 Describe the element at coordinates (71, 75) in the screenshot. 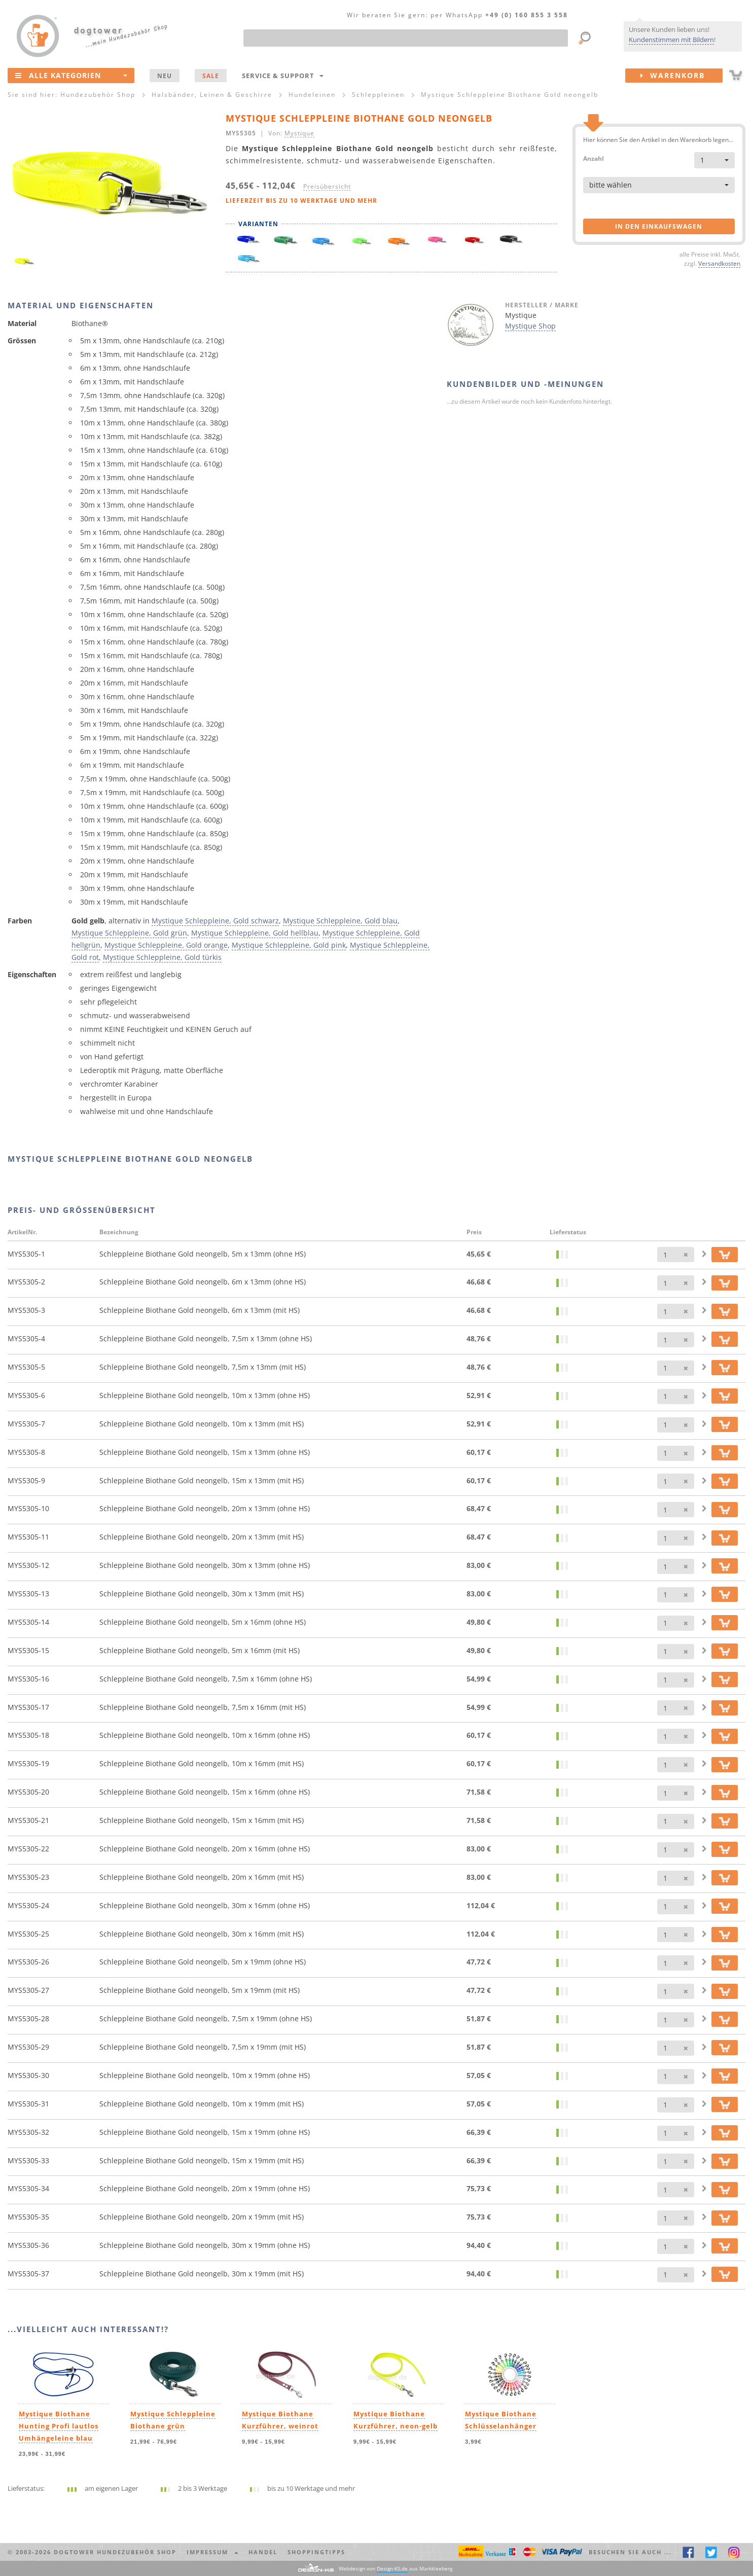

I see `Alle Kategorien` at that location.